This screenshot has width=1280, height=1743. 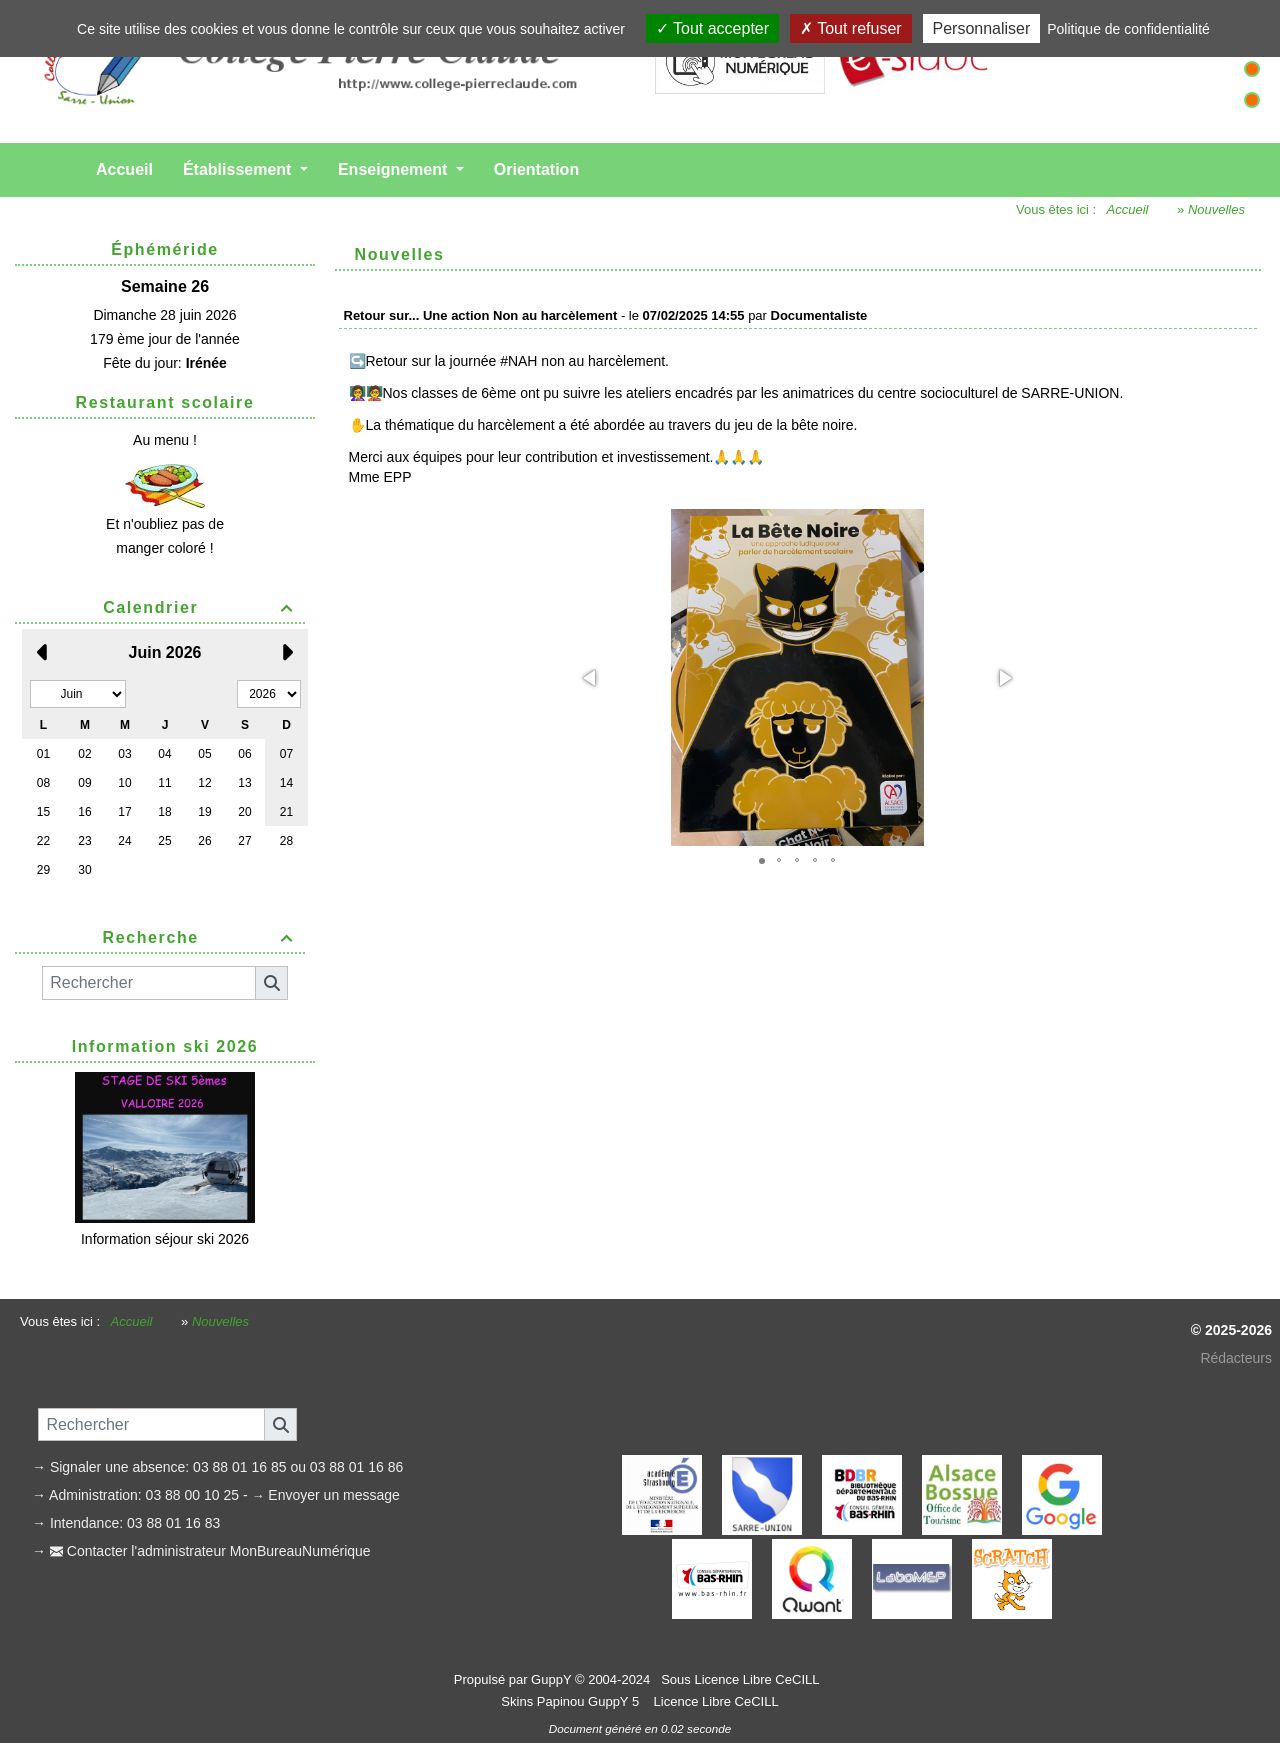 I want to click on Établissement [button], so click(x=239, y=169).